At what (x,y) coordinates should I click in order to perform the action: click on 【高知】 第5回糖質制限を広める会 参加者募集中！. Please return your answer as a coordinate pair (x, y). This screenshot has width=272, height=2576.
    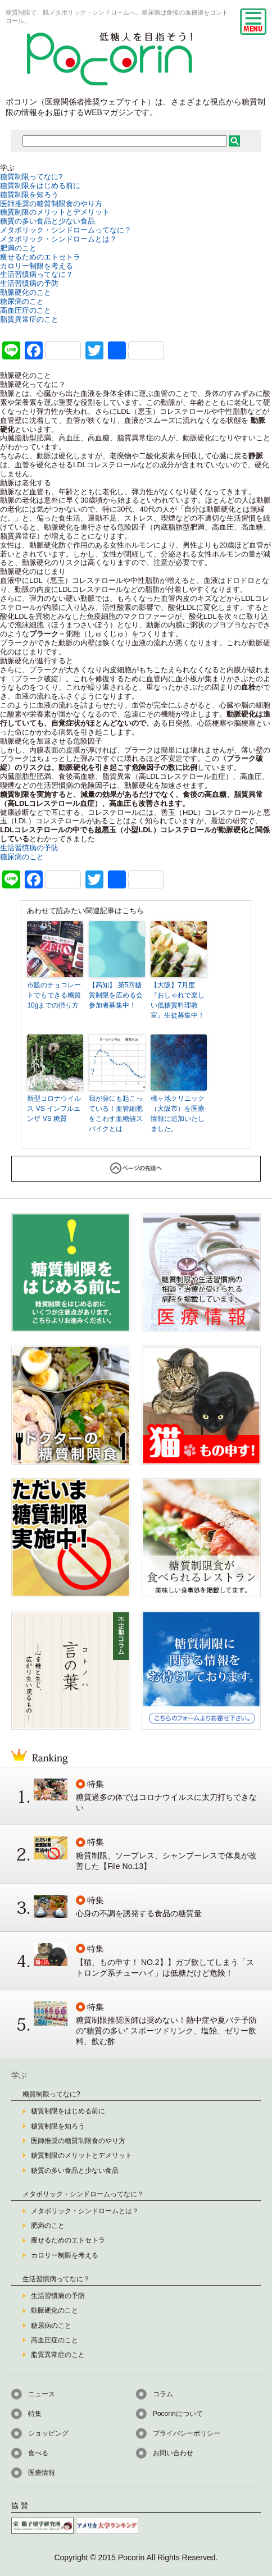
    Looking at the image, I should click on (116, 995).